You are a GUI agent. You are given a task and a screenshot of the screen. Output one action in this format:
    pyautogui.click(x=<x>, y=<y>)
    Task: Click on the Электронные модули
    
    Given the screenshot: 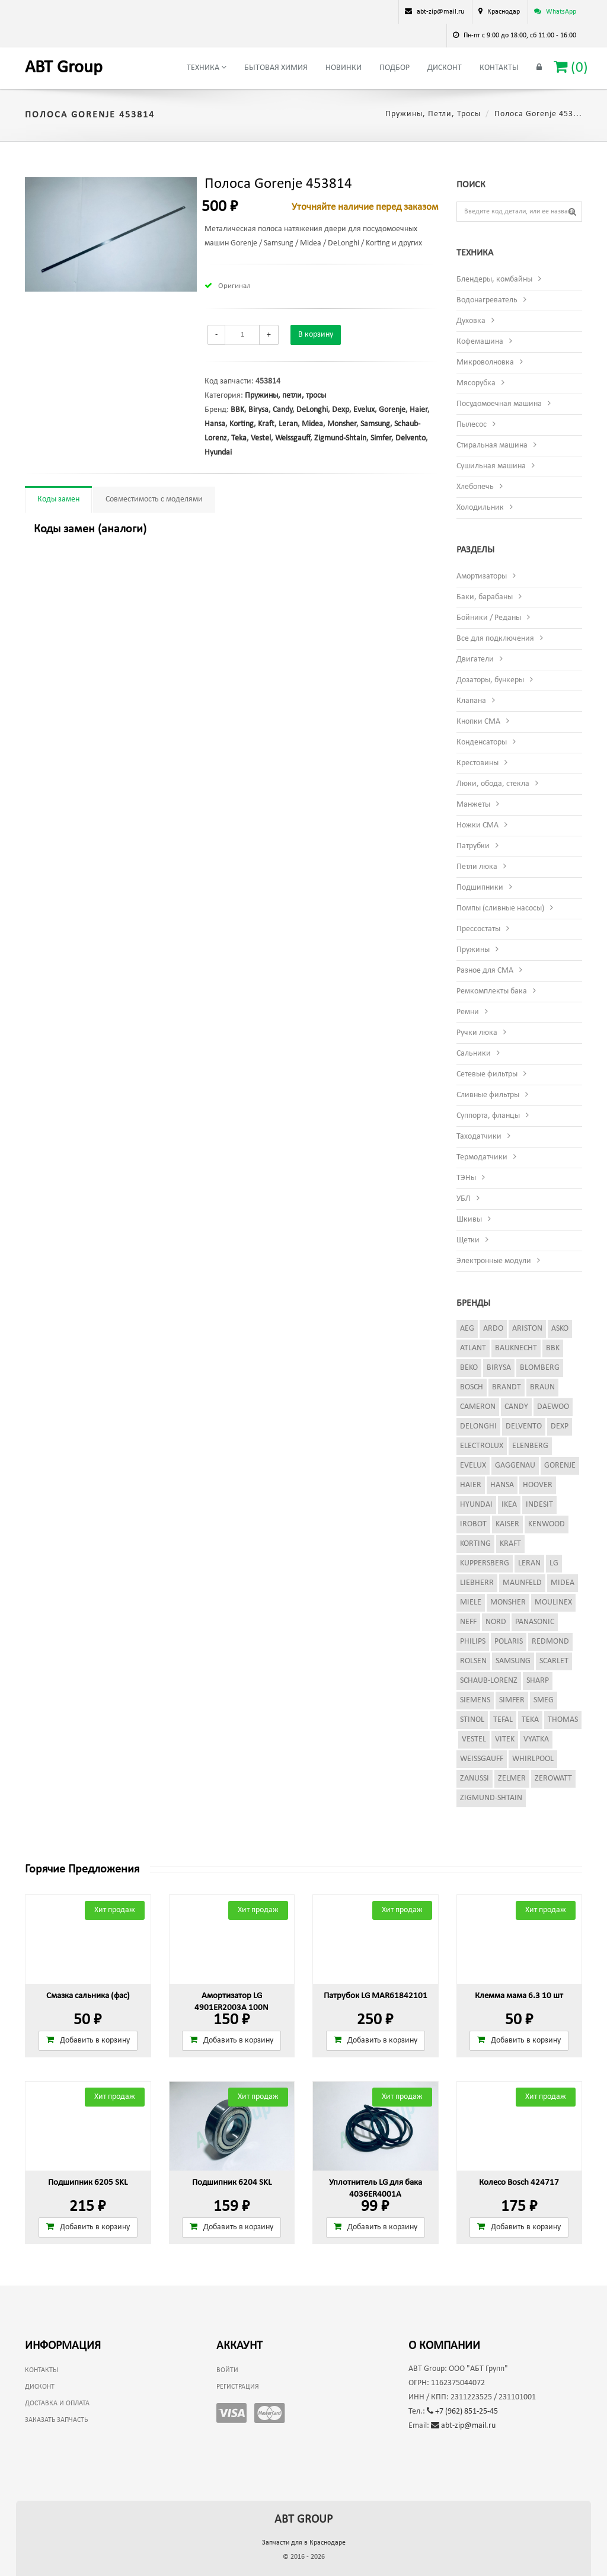 What is the action you would take?
    pyautogui.click(x=493, y=1261)
    